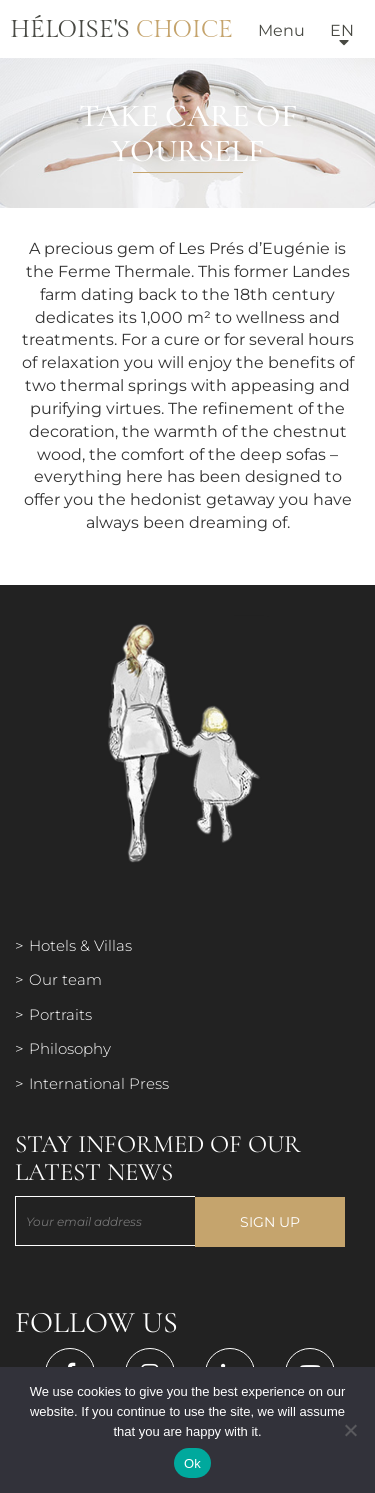 The image size is (375, 1493). What do you see at coordinates (60, 1014) in the screenshot?
I see `Portraits` at bounding box center [60, 1014].